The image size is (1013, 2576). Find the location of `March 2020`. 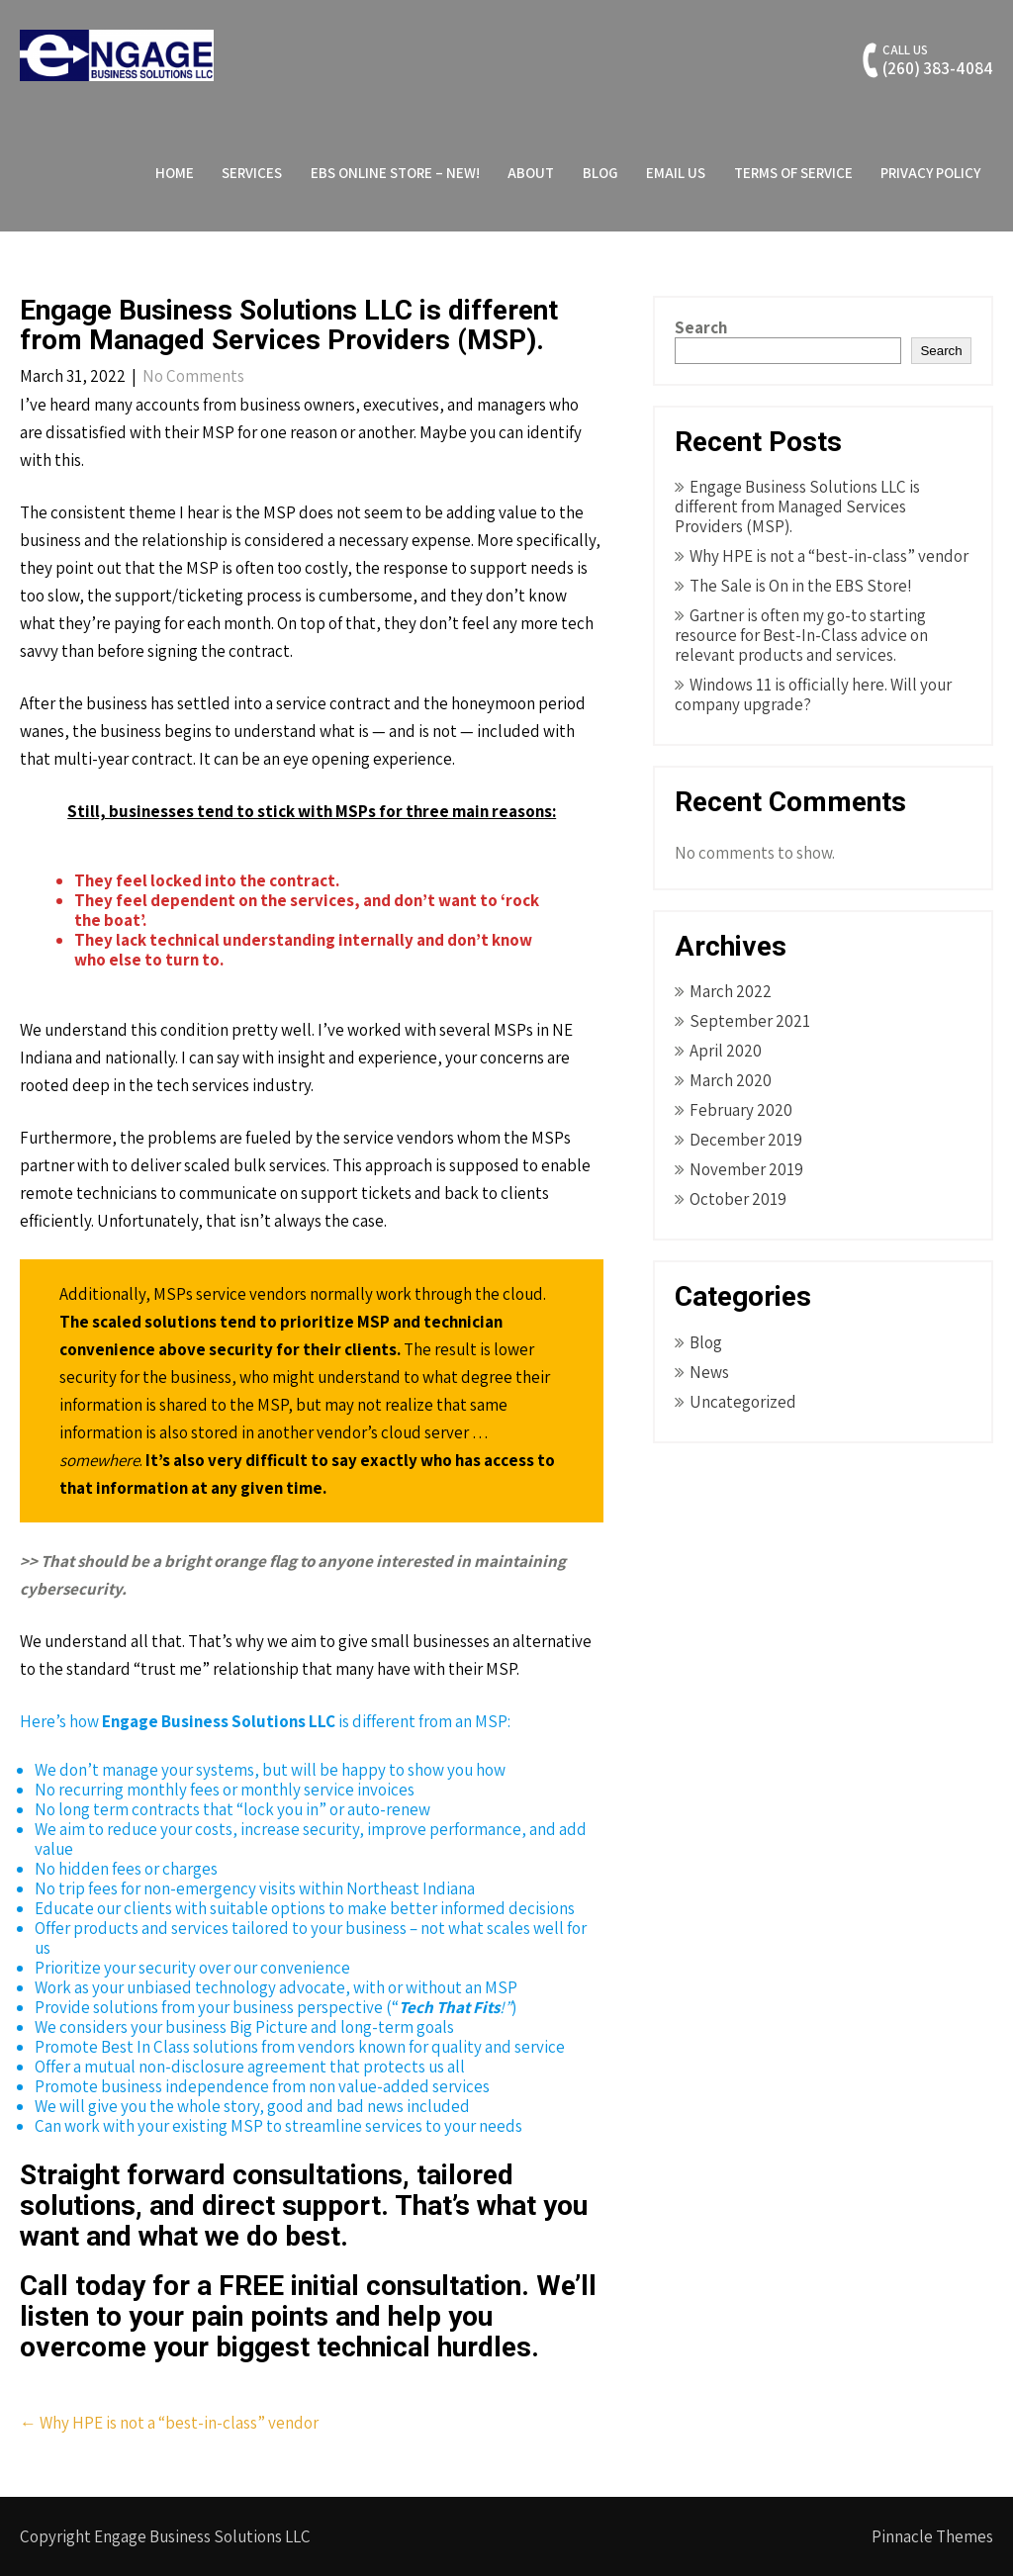

March 2020 is located at coordinates (731, 1080).